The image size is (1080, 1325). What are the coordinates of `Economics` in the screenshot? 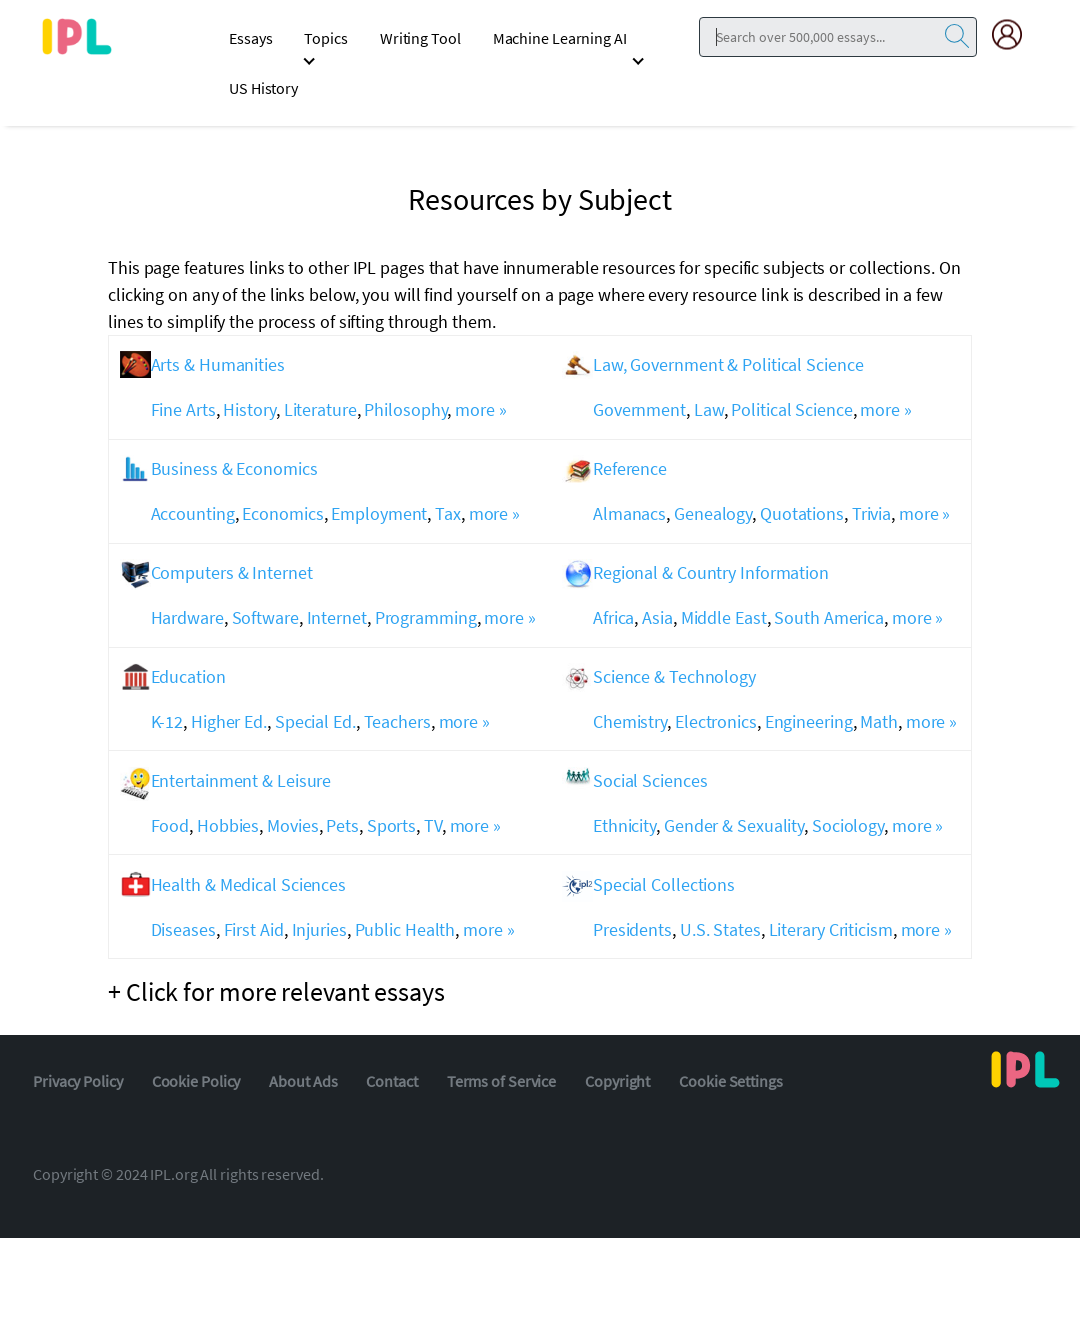 It's located at (282, 513).